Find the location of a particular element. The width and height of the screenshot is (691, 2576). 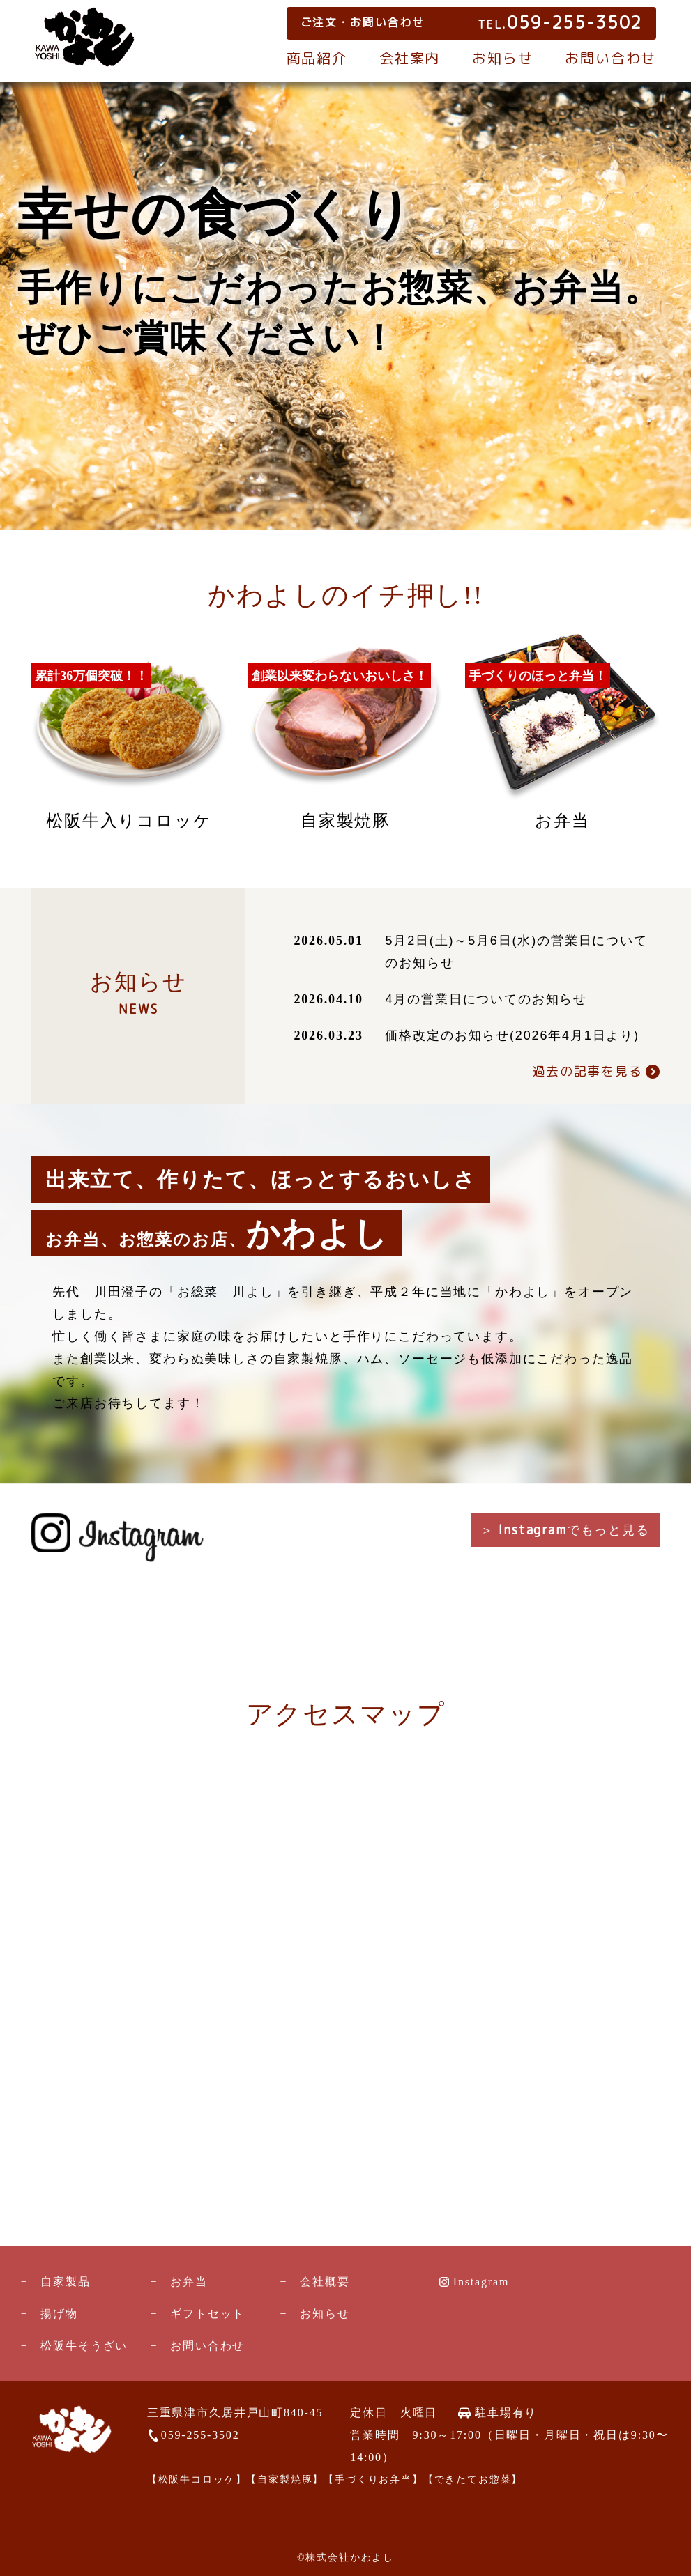

＞ でもっと見る is located at coordinates (565, 1529).